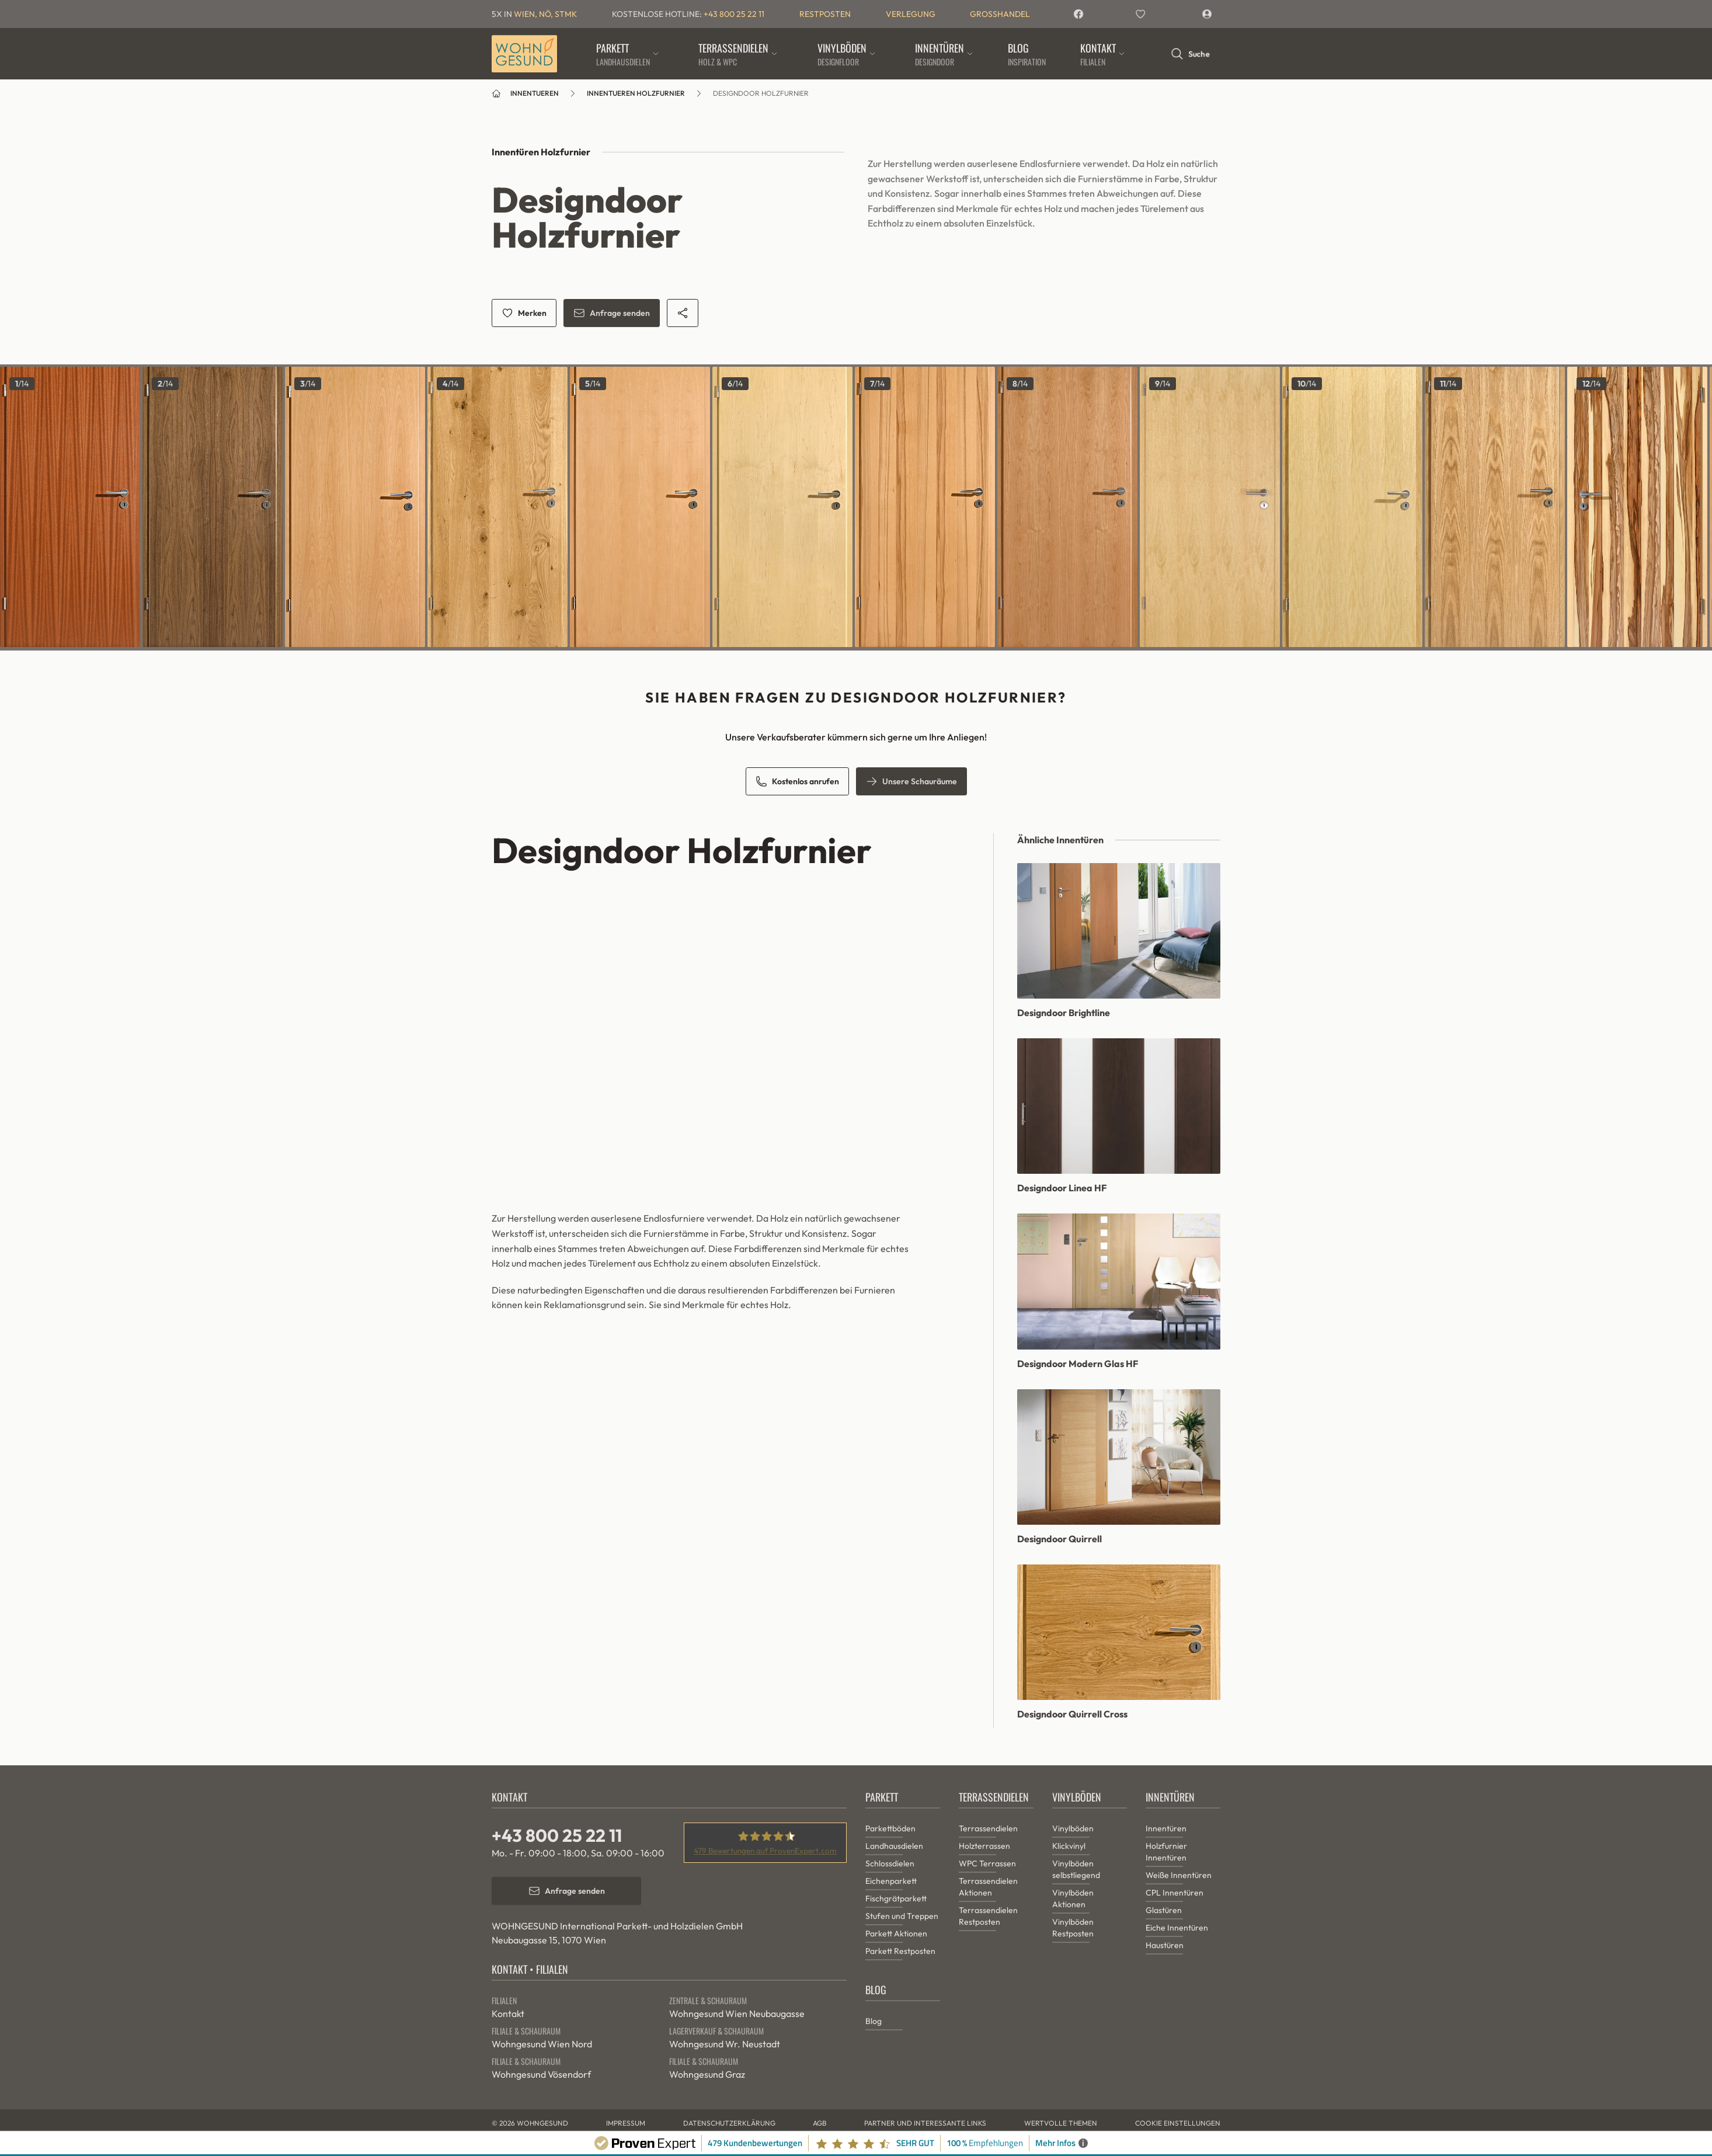  I want to click on Cookie Einstellungen, so click(1177, 2123).